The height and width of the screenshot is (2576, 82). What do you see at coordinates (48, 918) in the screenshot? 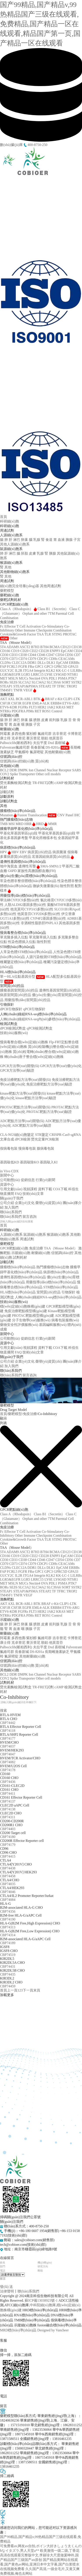
I see `CYP4F2基因多態(tài)性` at bounding box center [48, 918].